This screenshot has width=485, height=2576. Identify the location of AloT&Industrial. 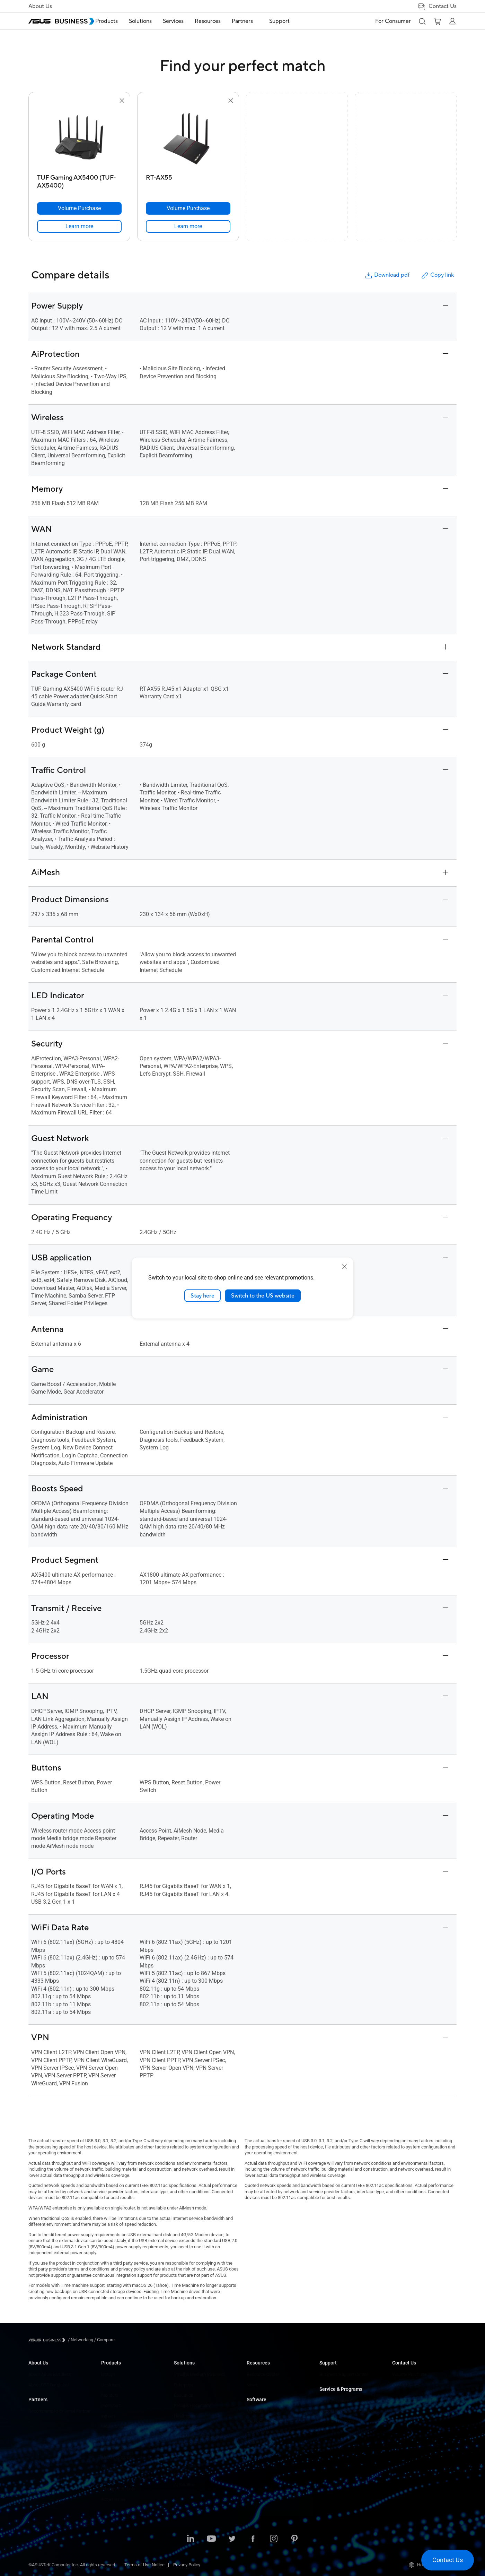
(116, 2457).